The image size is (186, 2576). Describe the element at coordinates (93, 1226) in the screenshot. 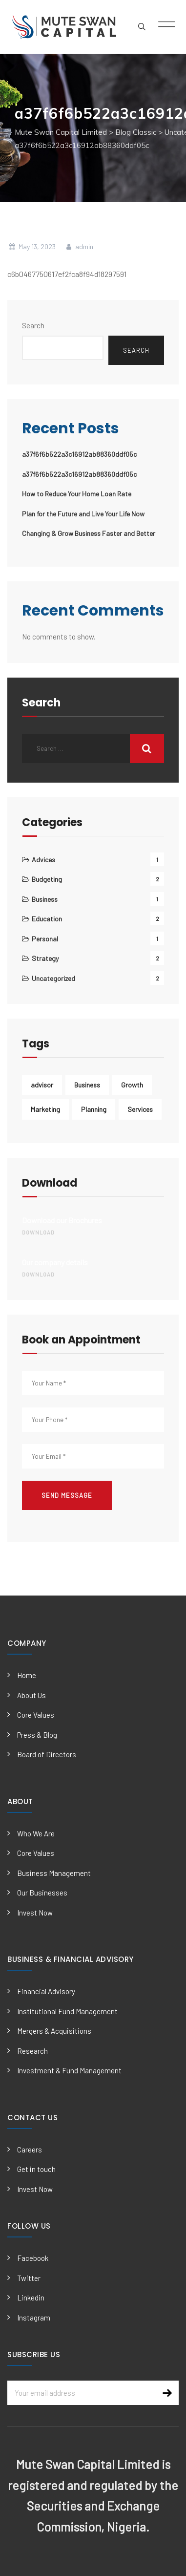

I see `Download our Brochures` at that location.